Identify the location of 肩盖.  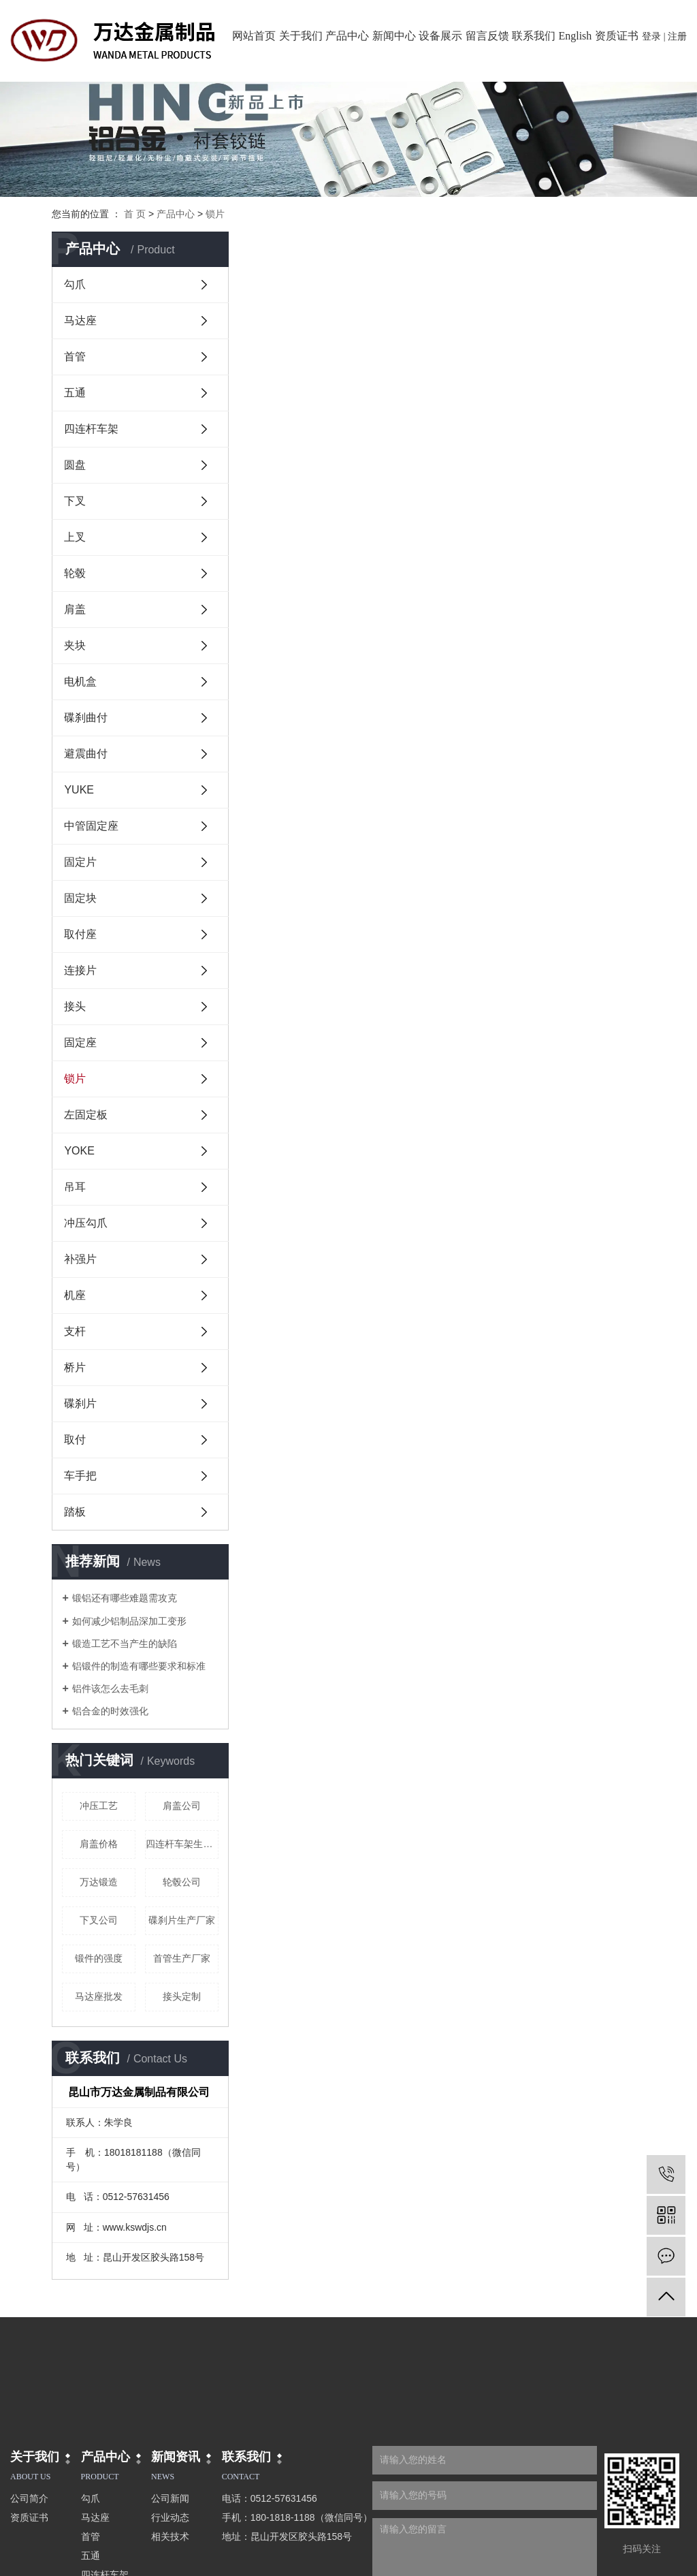
(75, 609).